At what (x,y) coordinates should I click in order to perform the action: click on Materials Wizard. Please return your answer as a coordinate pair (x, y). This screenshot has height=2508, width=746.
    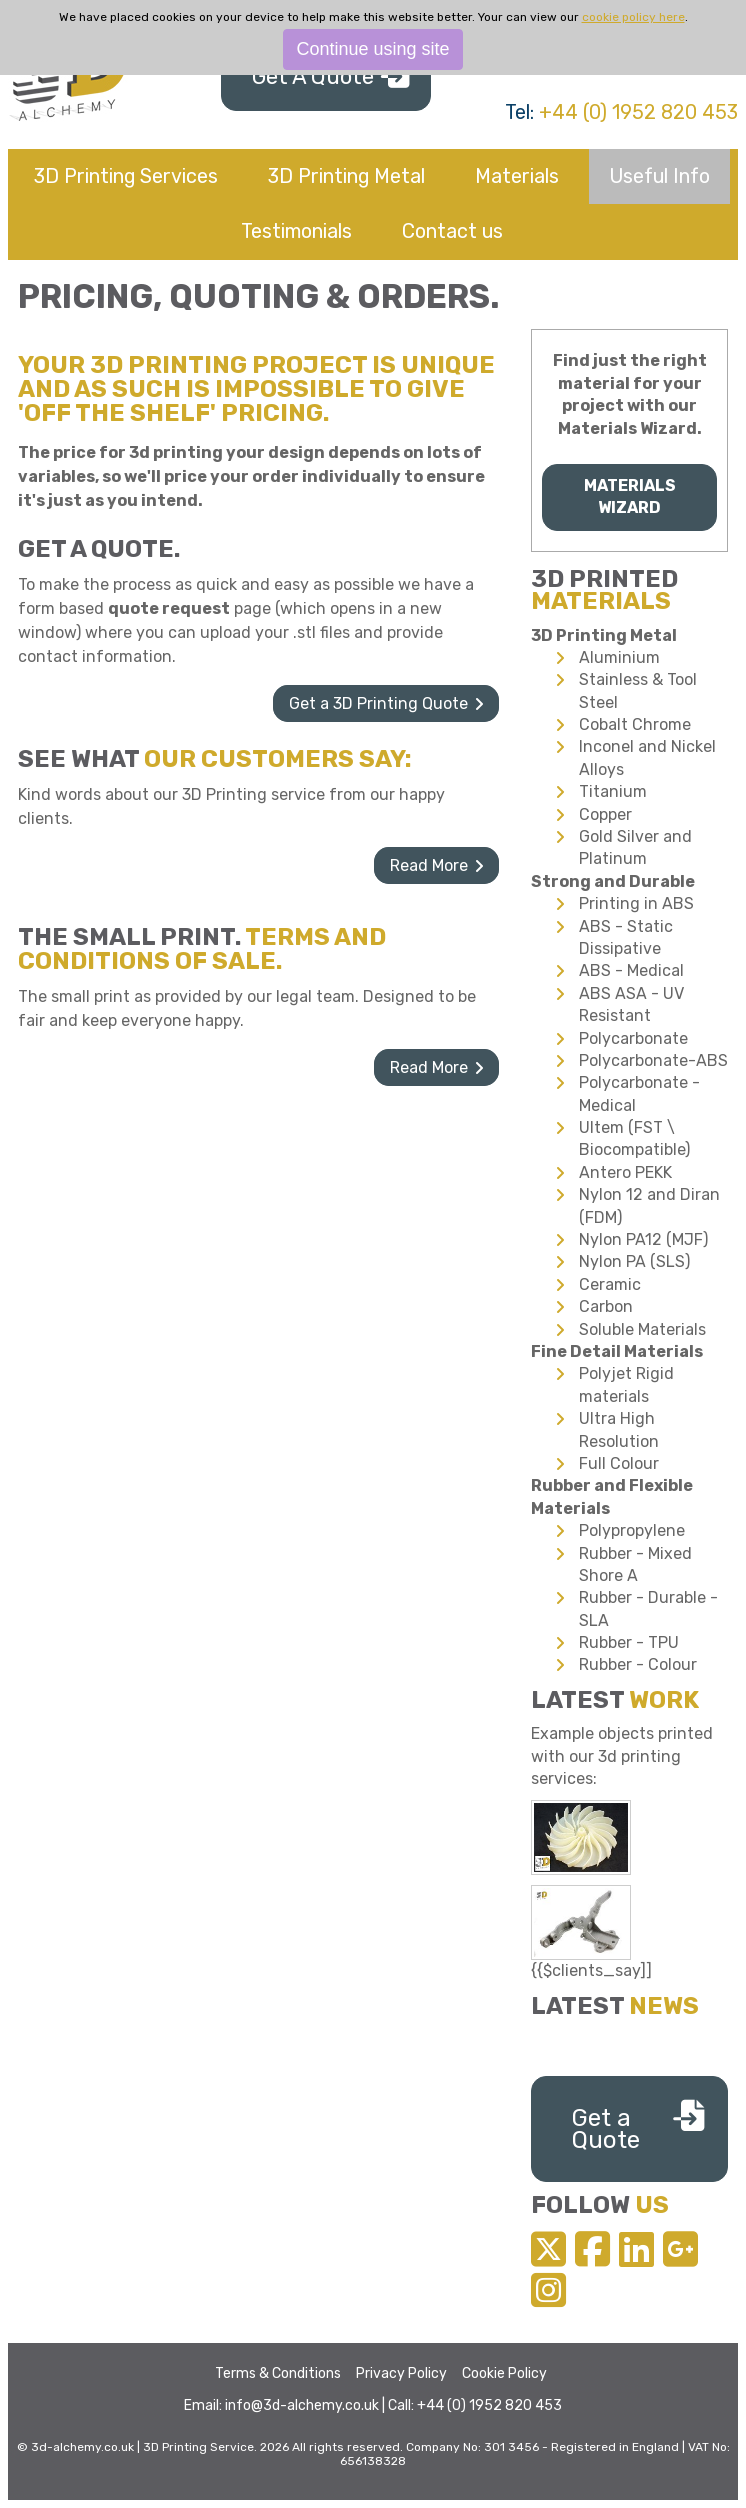
    Looking at the image, I should click on (630, 496).